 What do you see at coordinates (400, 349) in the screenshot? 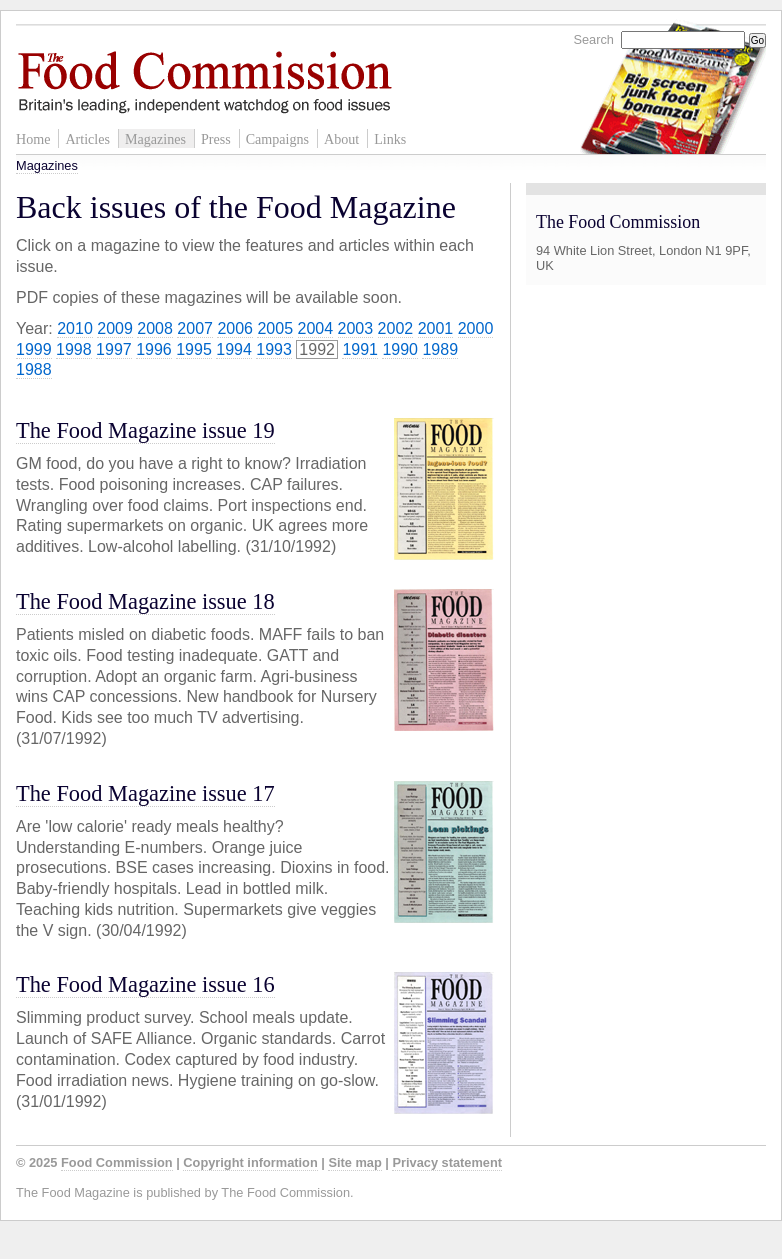
I see `1990` at bounding box center [400, 349].